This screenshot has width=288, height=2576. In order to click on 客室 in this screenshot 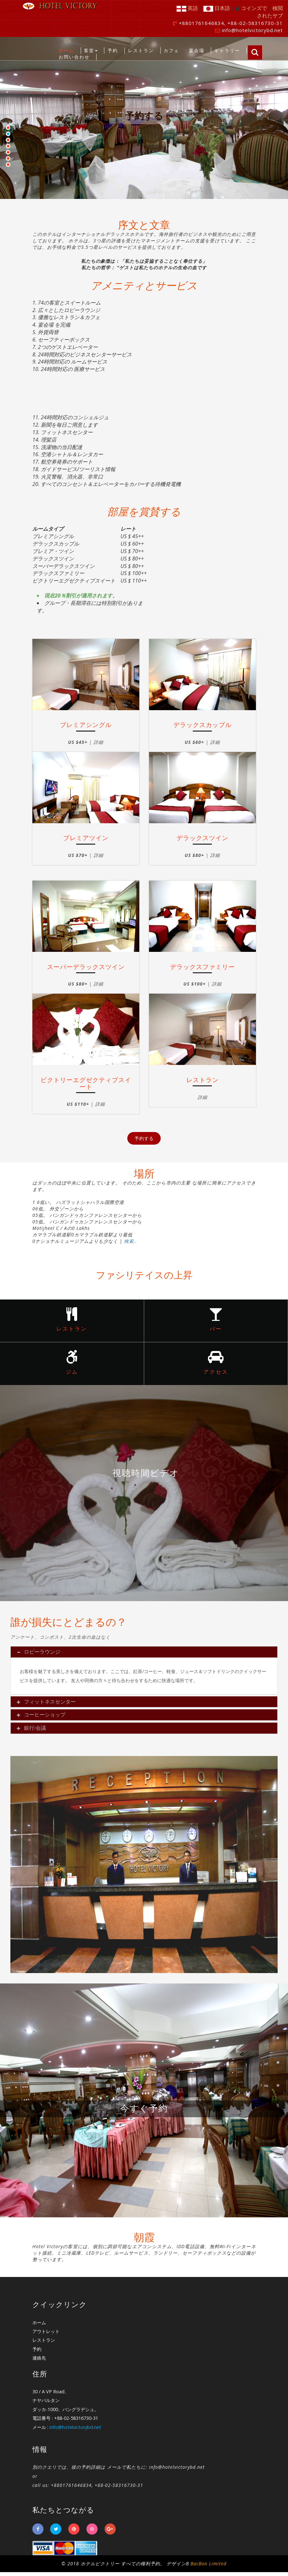, I will do `click(91, 50)`.